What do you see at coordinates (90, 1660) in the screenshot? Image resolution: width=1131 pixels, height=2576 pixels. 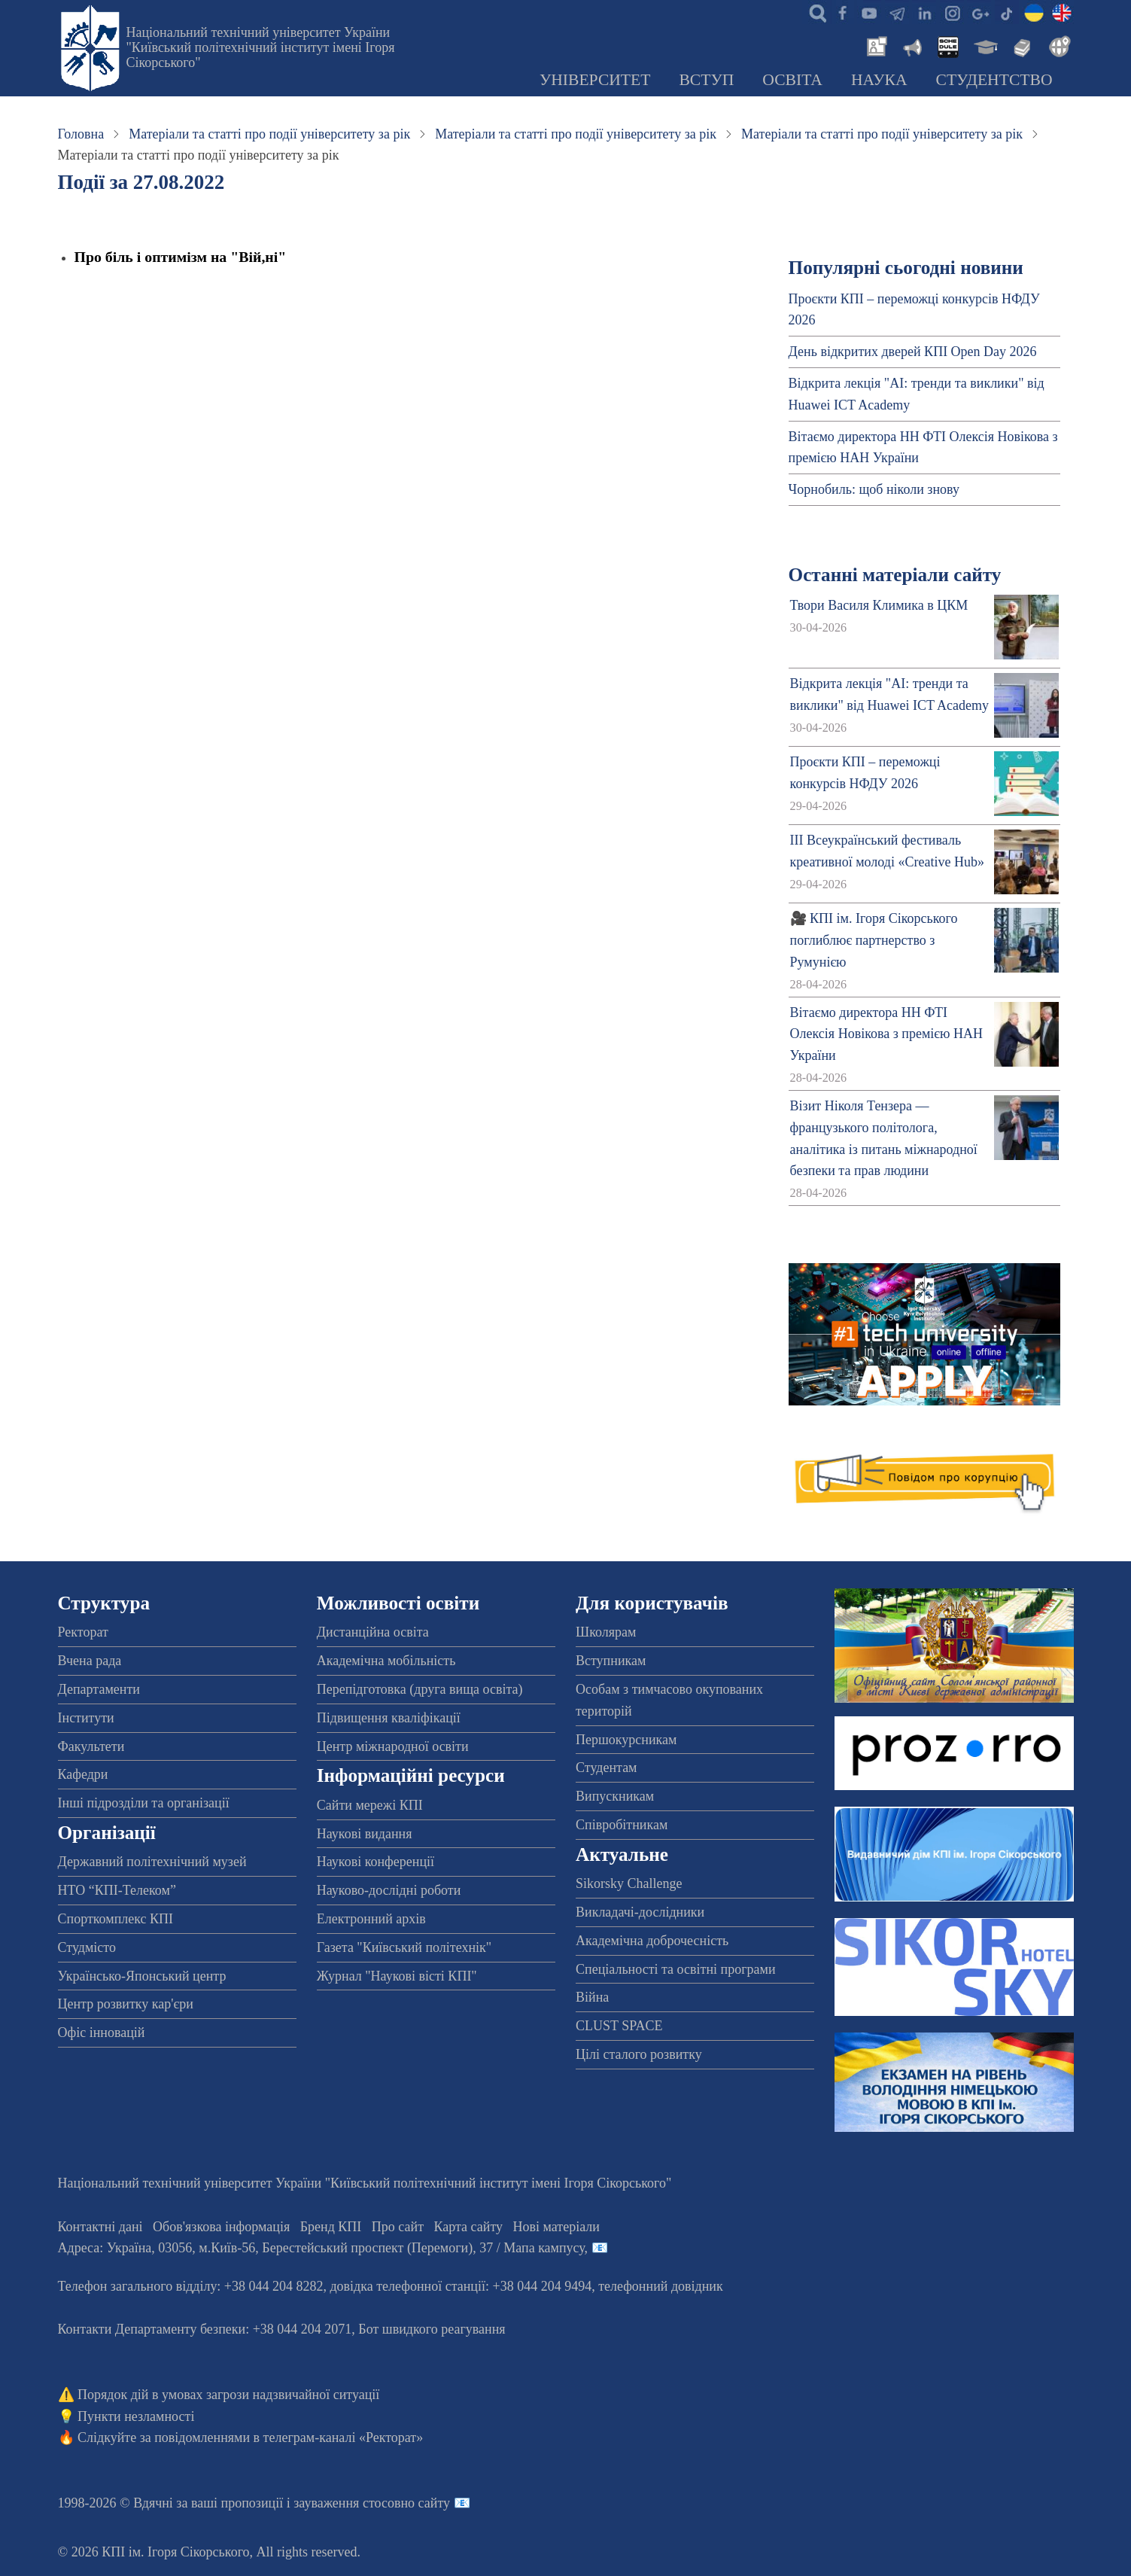 I see `Вчена рада` at bounding box center [90, 1660].